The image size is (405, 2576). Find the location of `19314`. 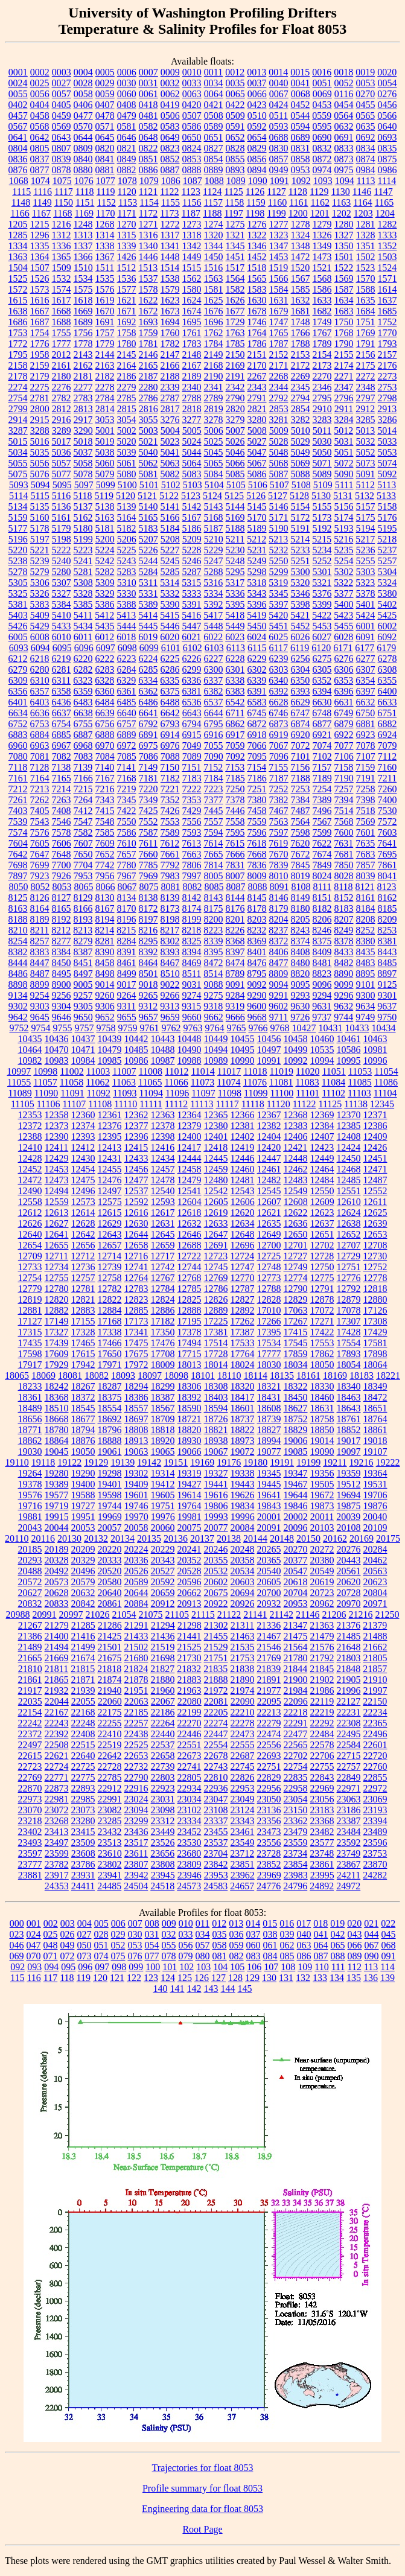

19314 is located at coordinates (163, 1473).